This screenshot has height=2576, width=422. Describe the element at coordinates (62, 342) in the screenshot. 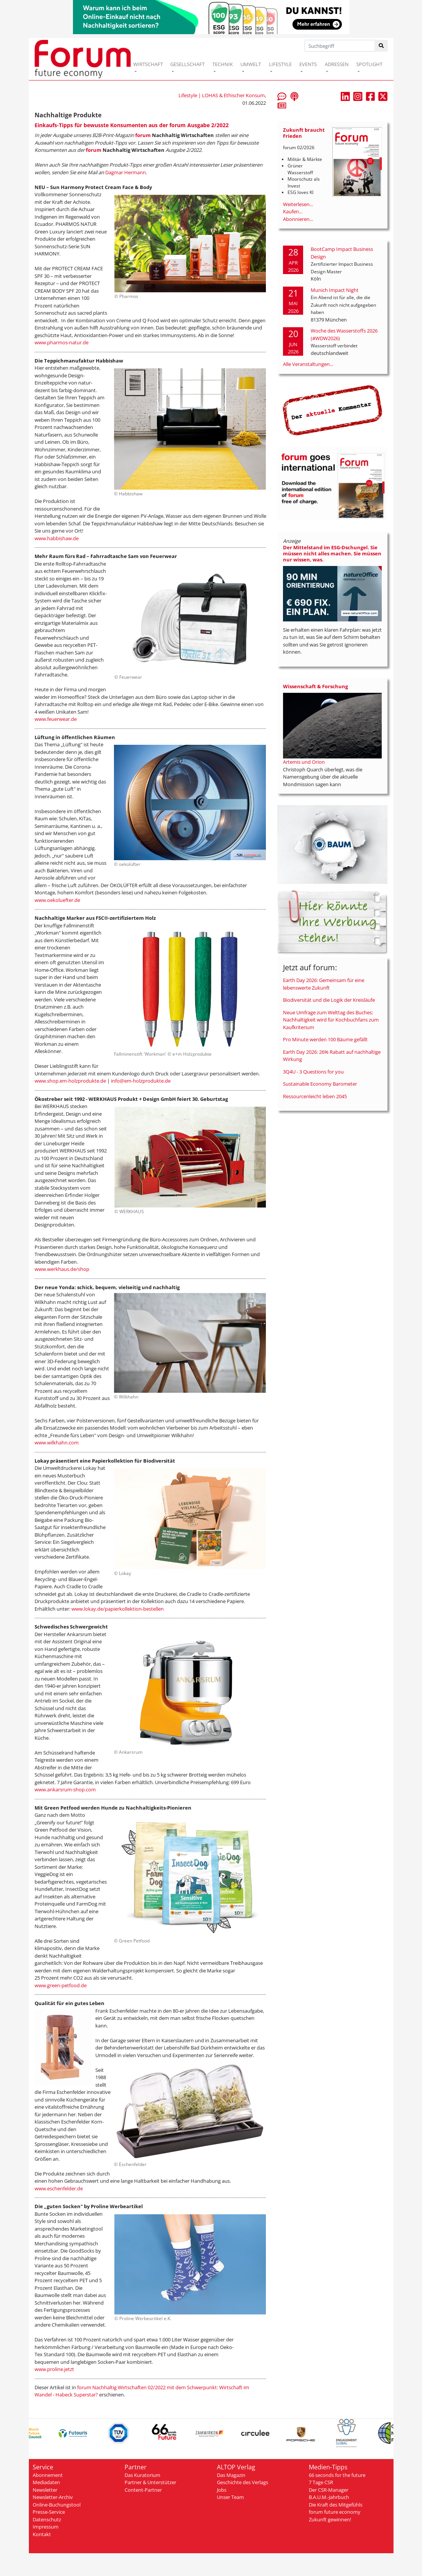

I see `www.pharmos-natur.de` at that location.